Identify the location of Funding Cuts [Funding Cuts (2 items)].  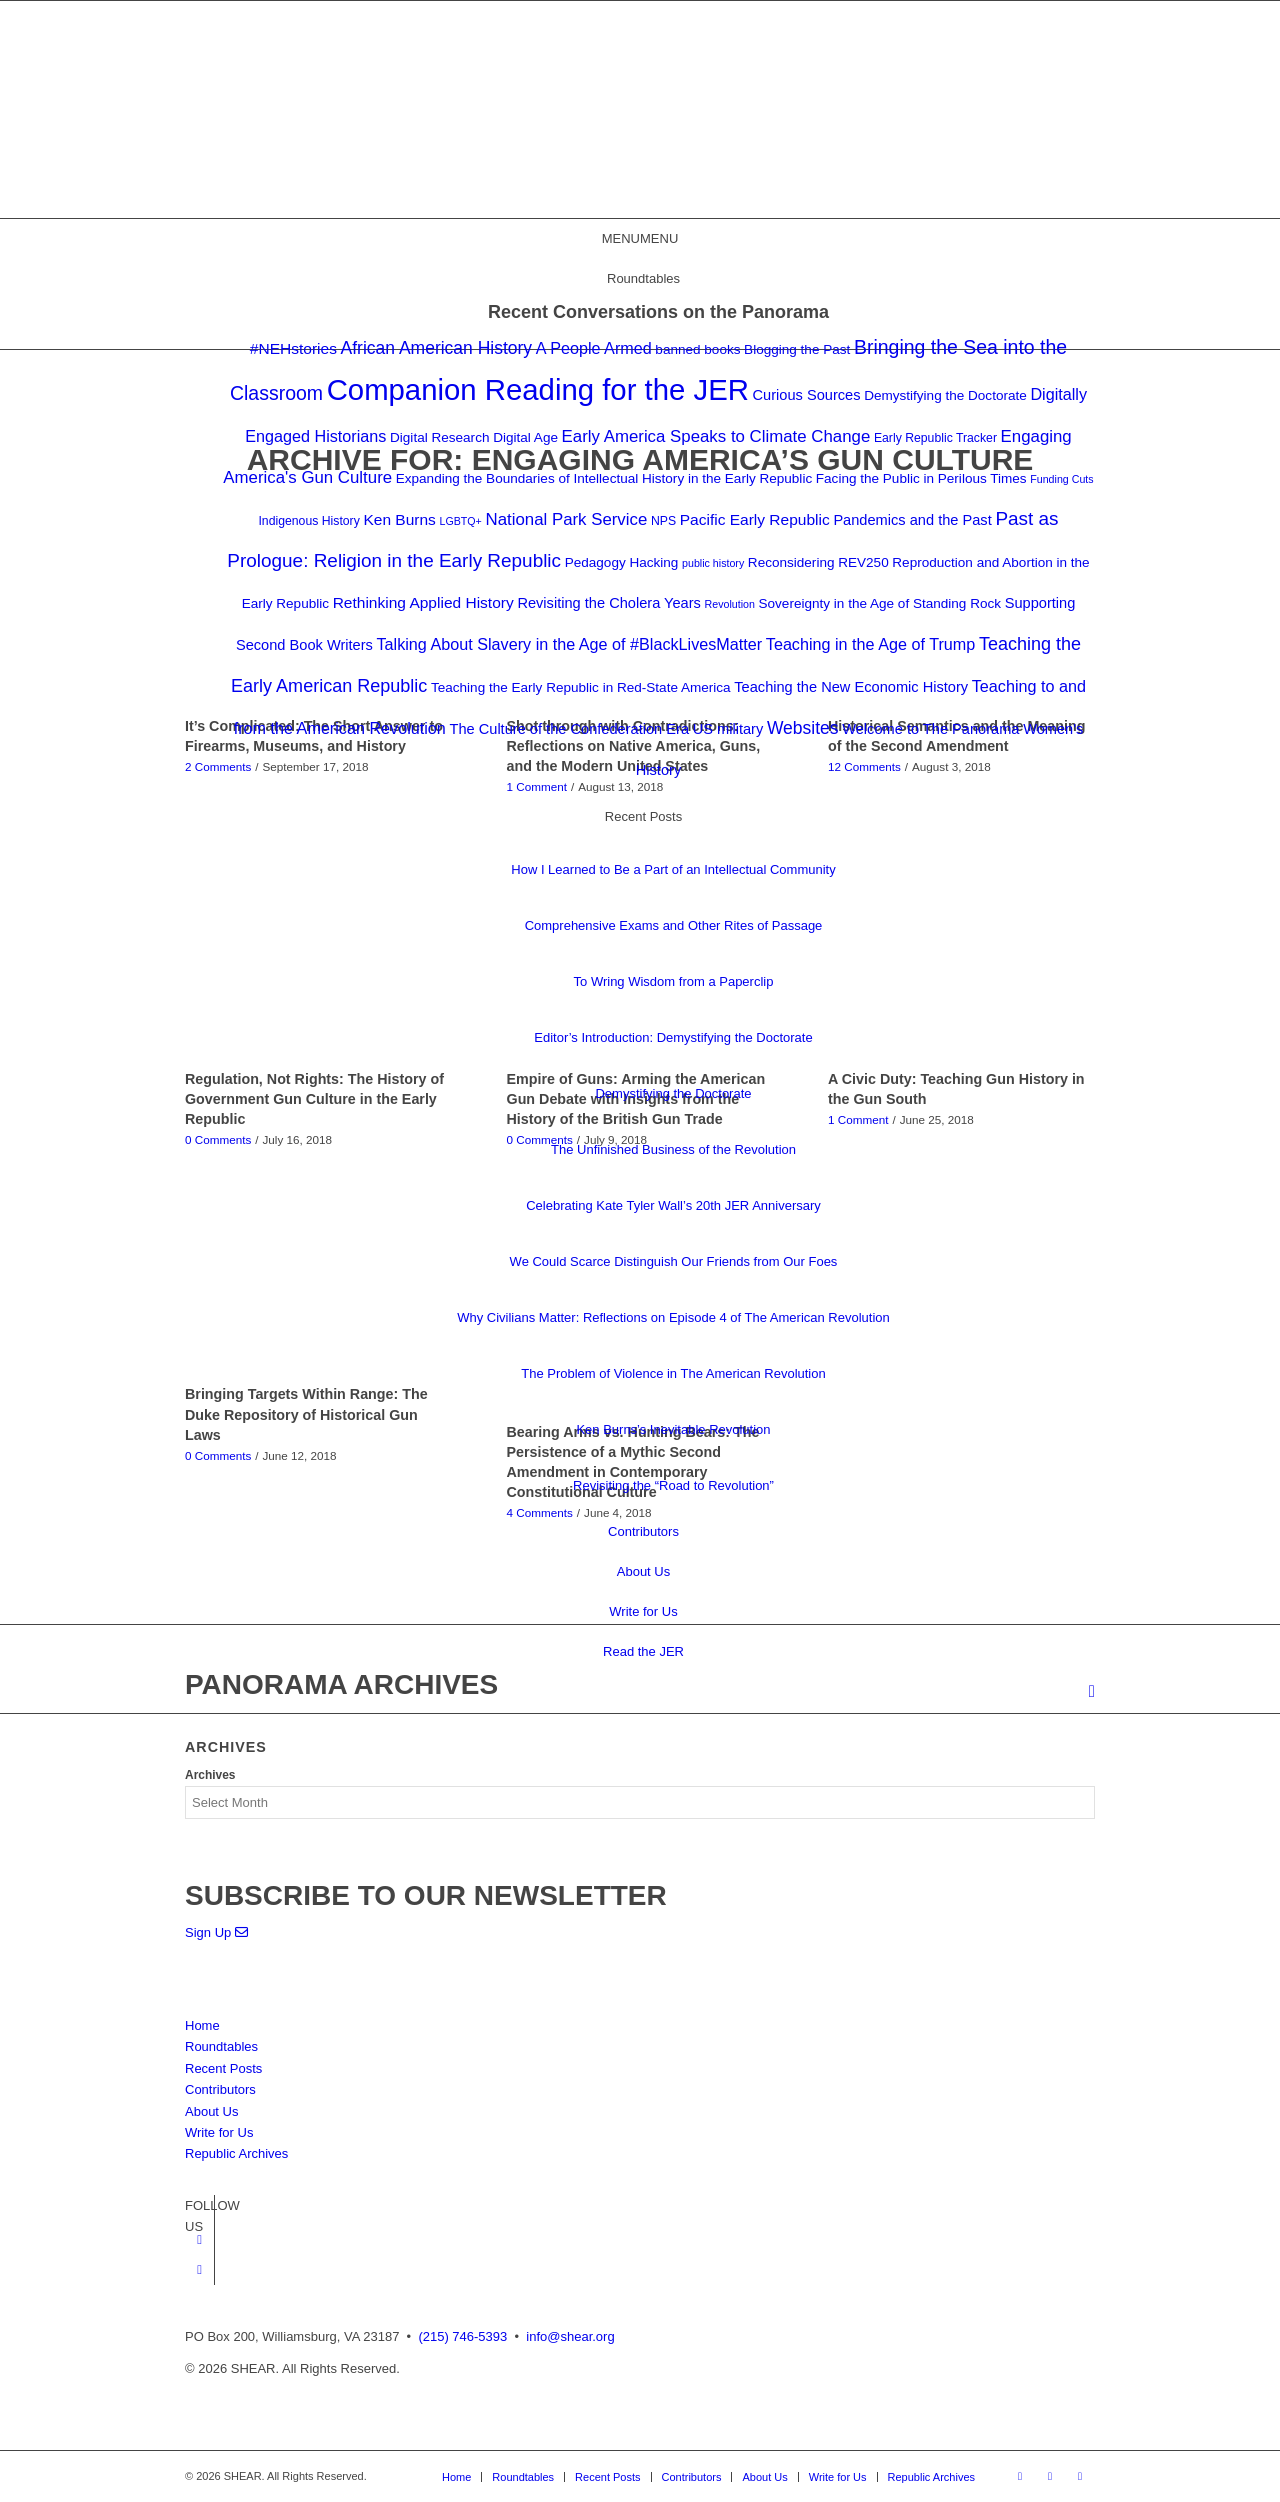
(1061, 479).